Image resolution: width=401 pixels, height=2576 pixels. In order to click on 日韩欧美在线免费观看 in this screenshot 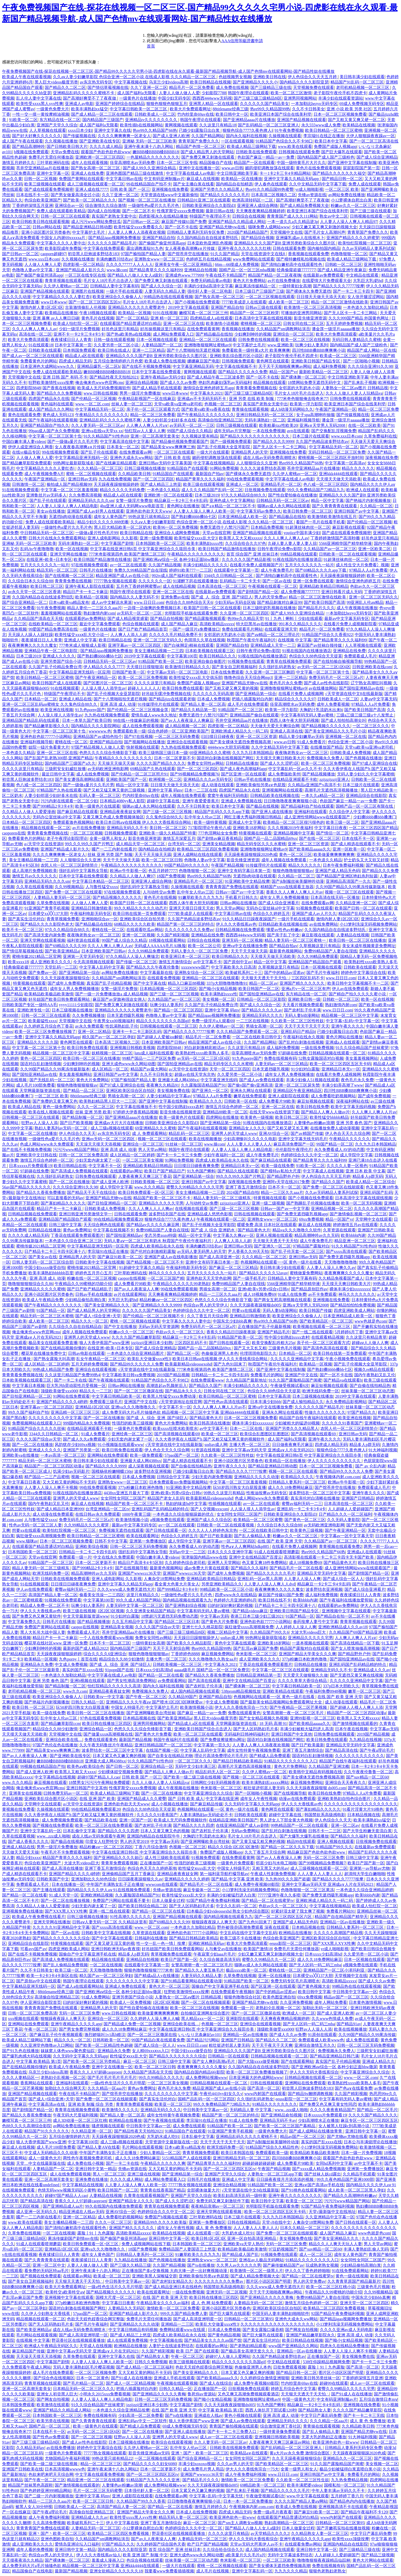, I will do `click(256, 152)`.